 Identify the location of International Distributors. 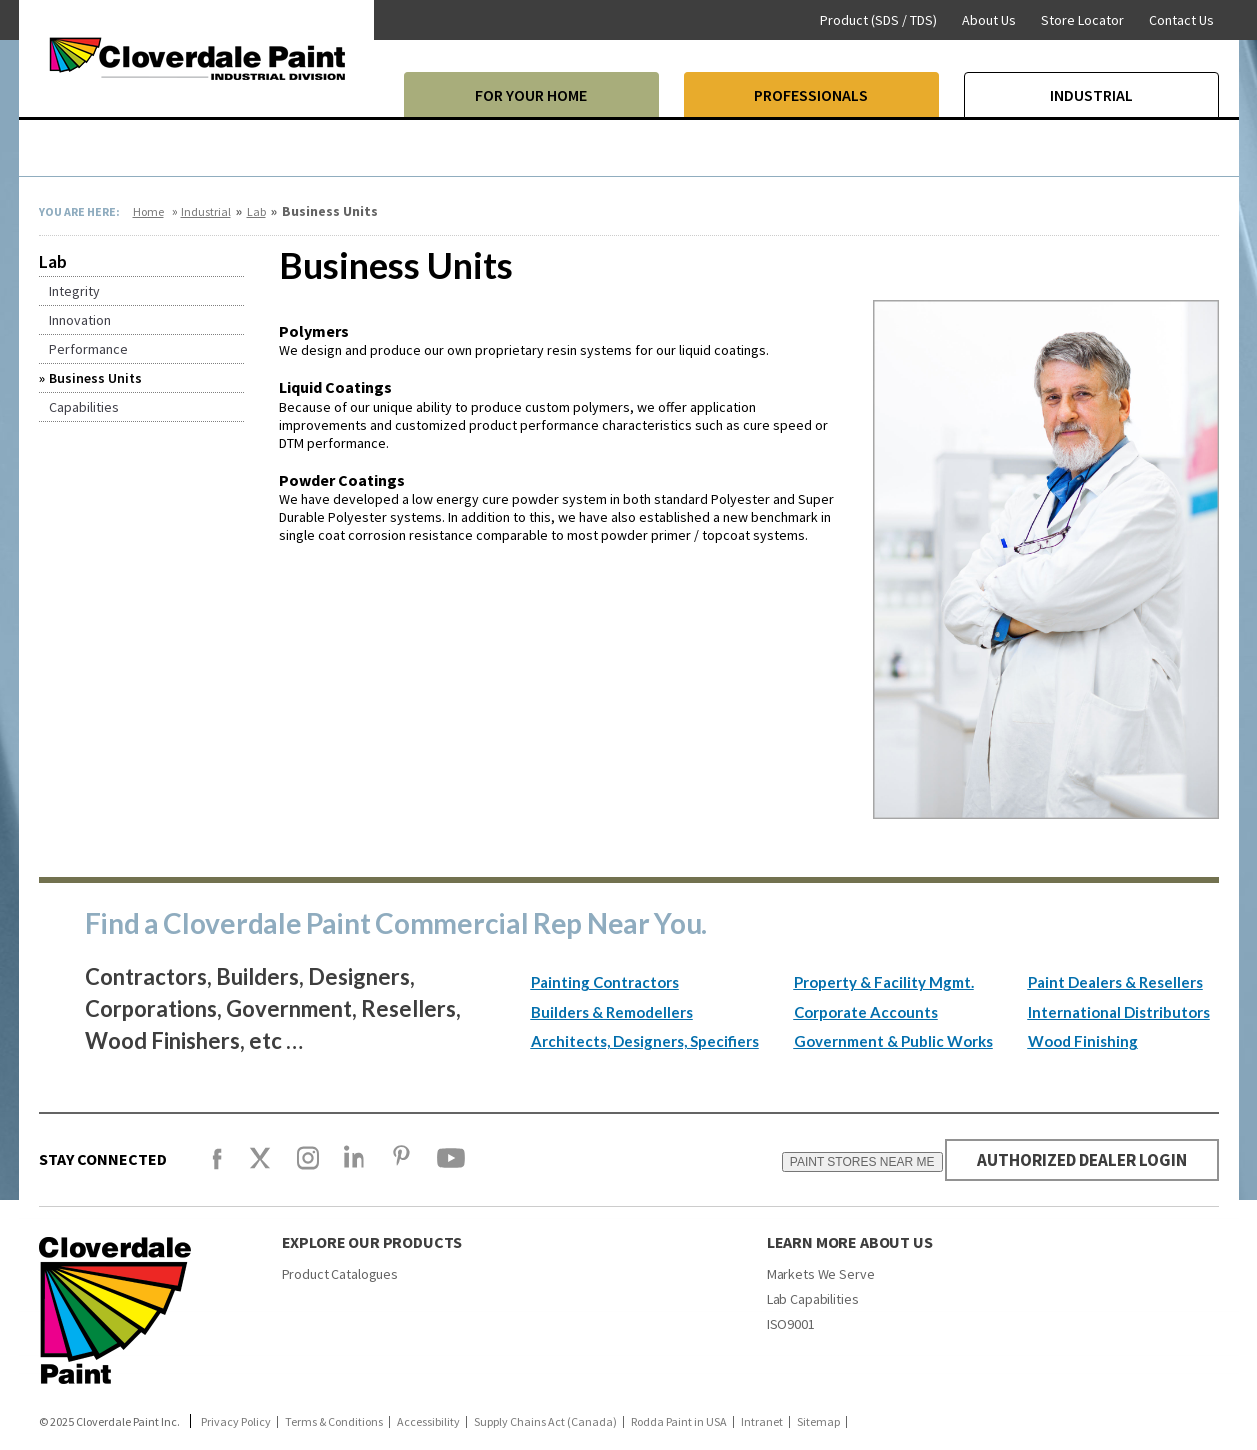
(1119, 1012).